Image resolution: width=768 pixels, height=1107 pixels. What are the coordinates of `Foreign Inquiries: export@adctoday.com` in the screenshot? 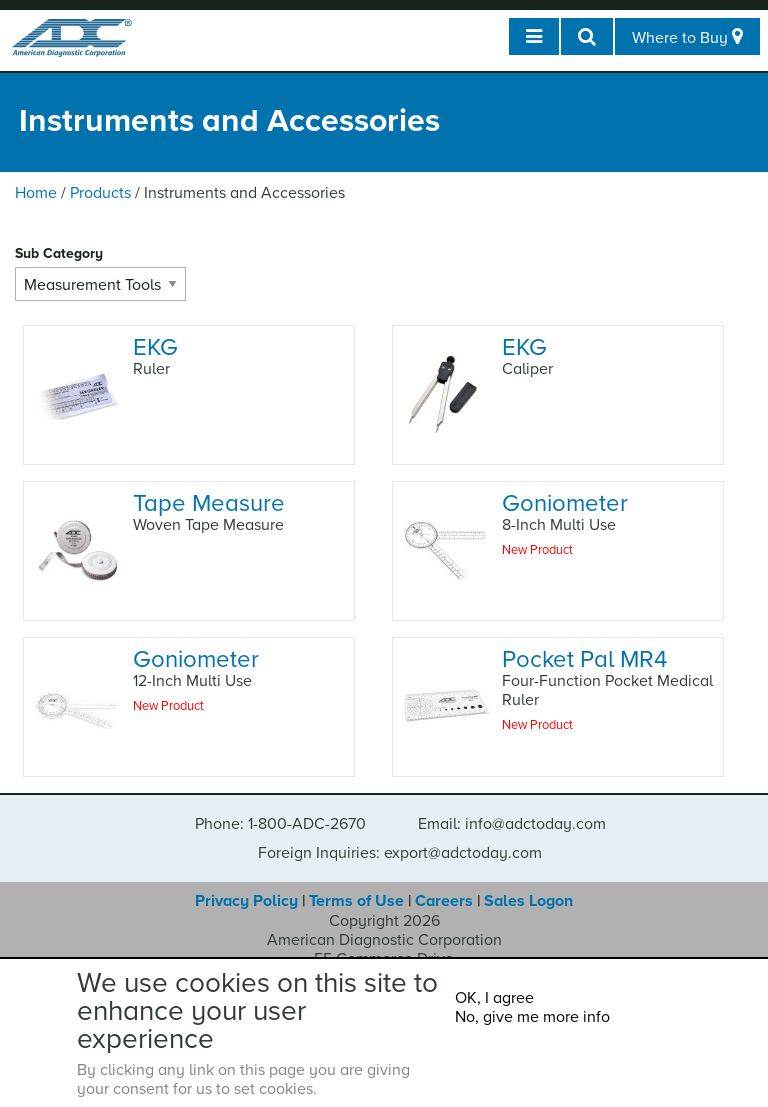 It's located at (400, 853).